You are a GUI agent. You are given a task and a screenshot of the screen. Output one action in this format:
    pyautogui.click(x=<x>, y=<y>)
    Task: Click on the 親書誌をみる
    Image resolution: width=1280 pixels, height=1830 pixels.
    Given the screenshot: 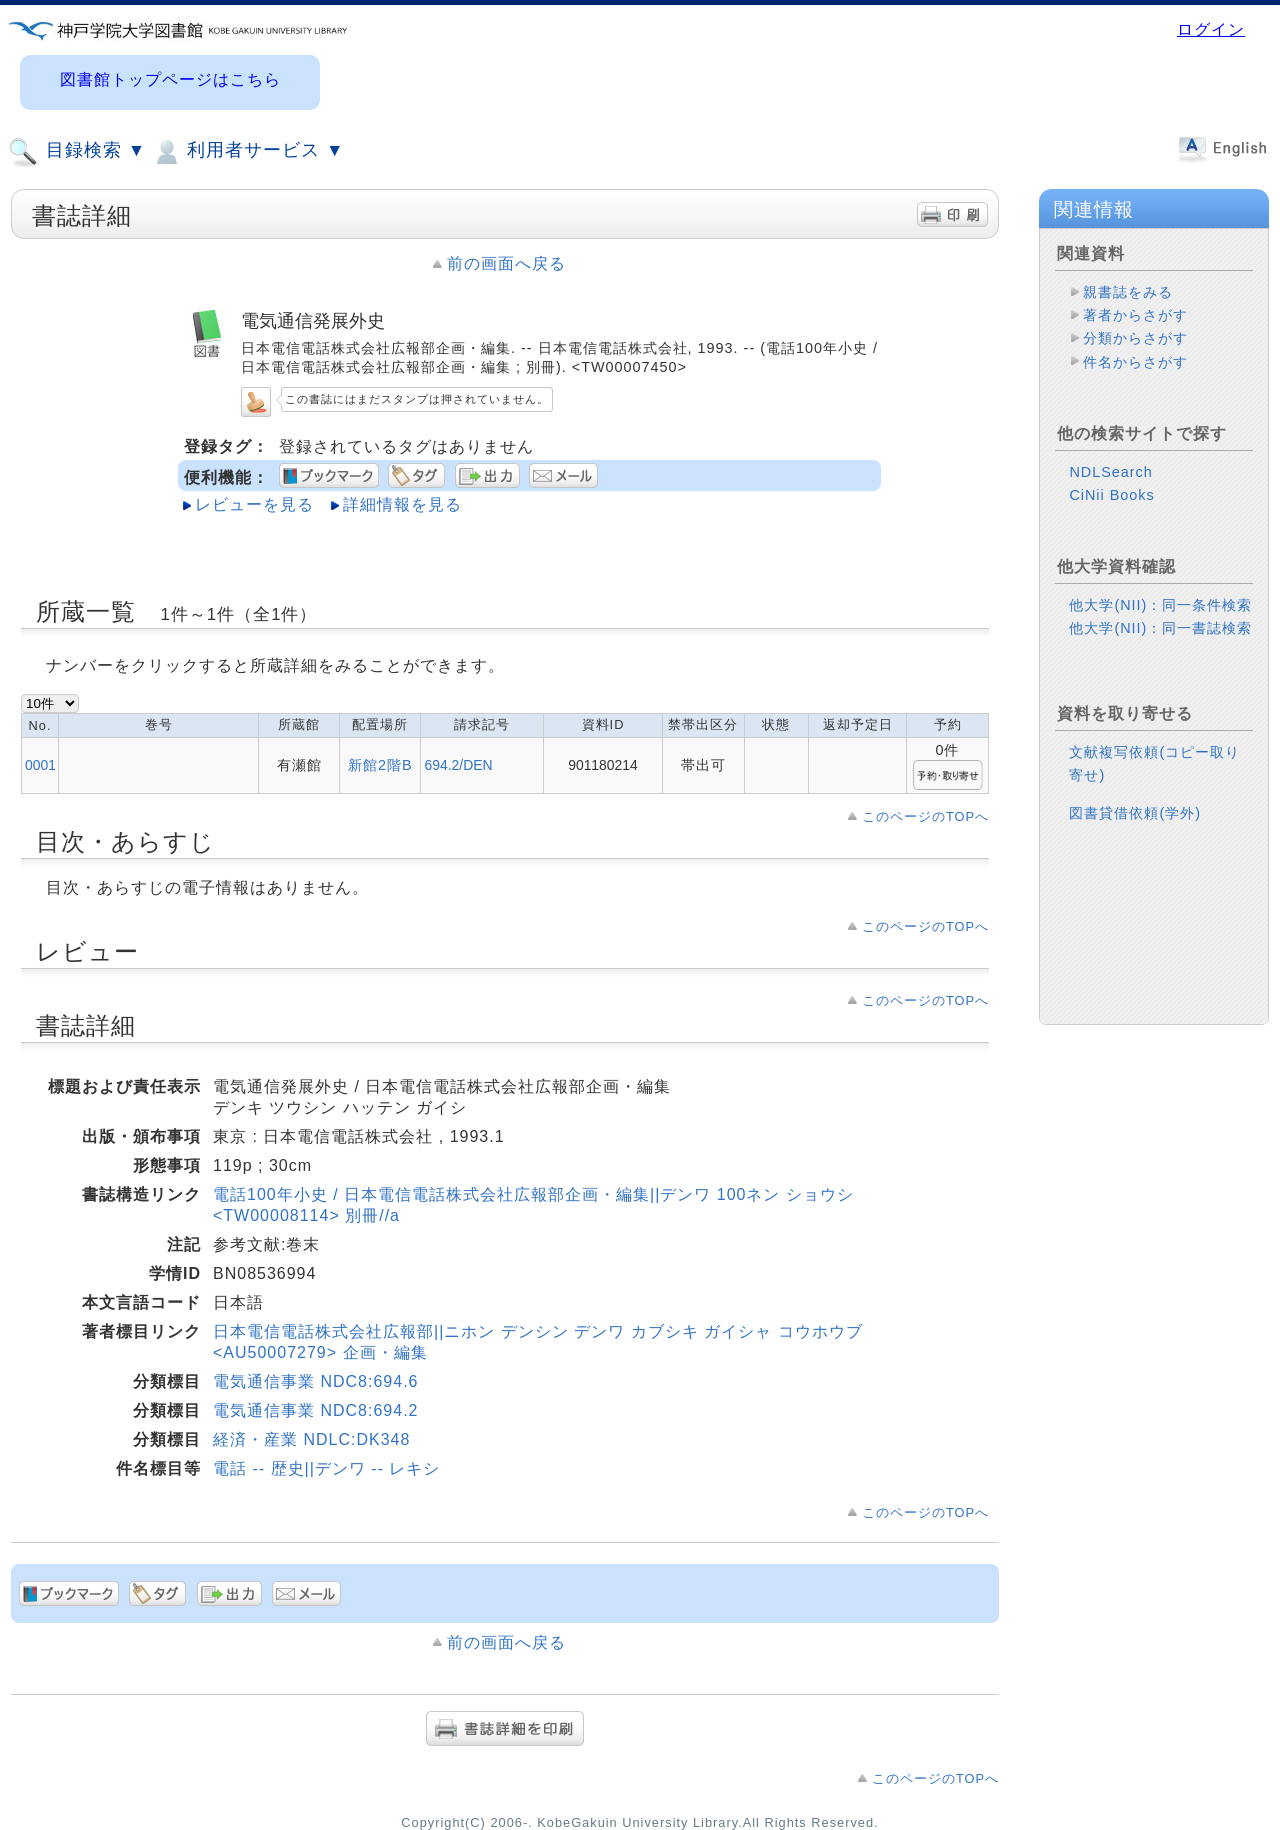 What is the action you would take?
    pyautogui.click(x=1128, y=292)
    